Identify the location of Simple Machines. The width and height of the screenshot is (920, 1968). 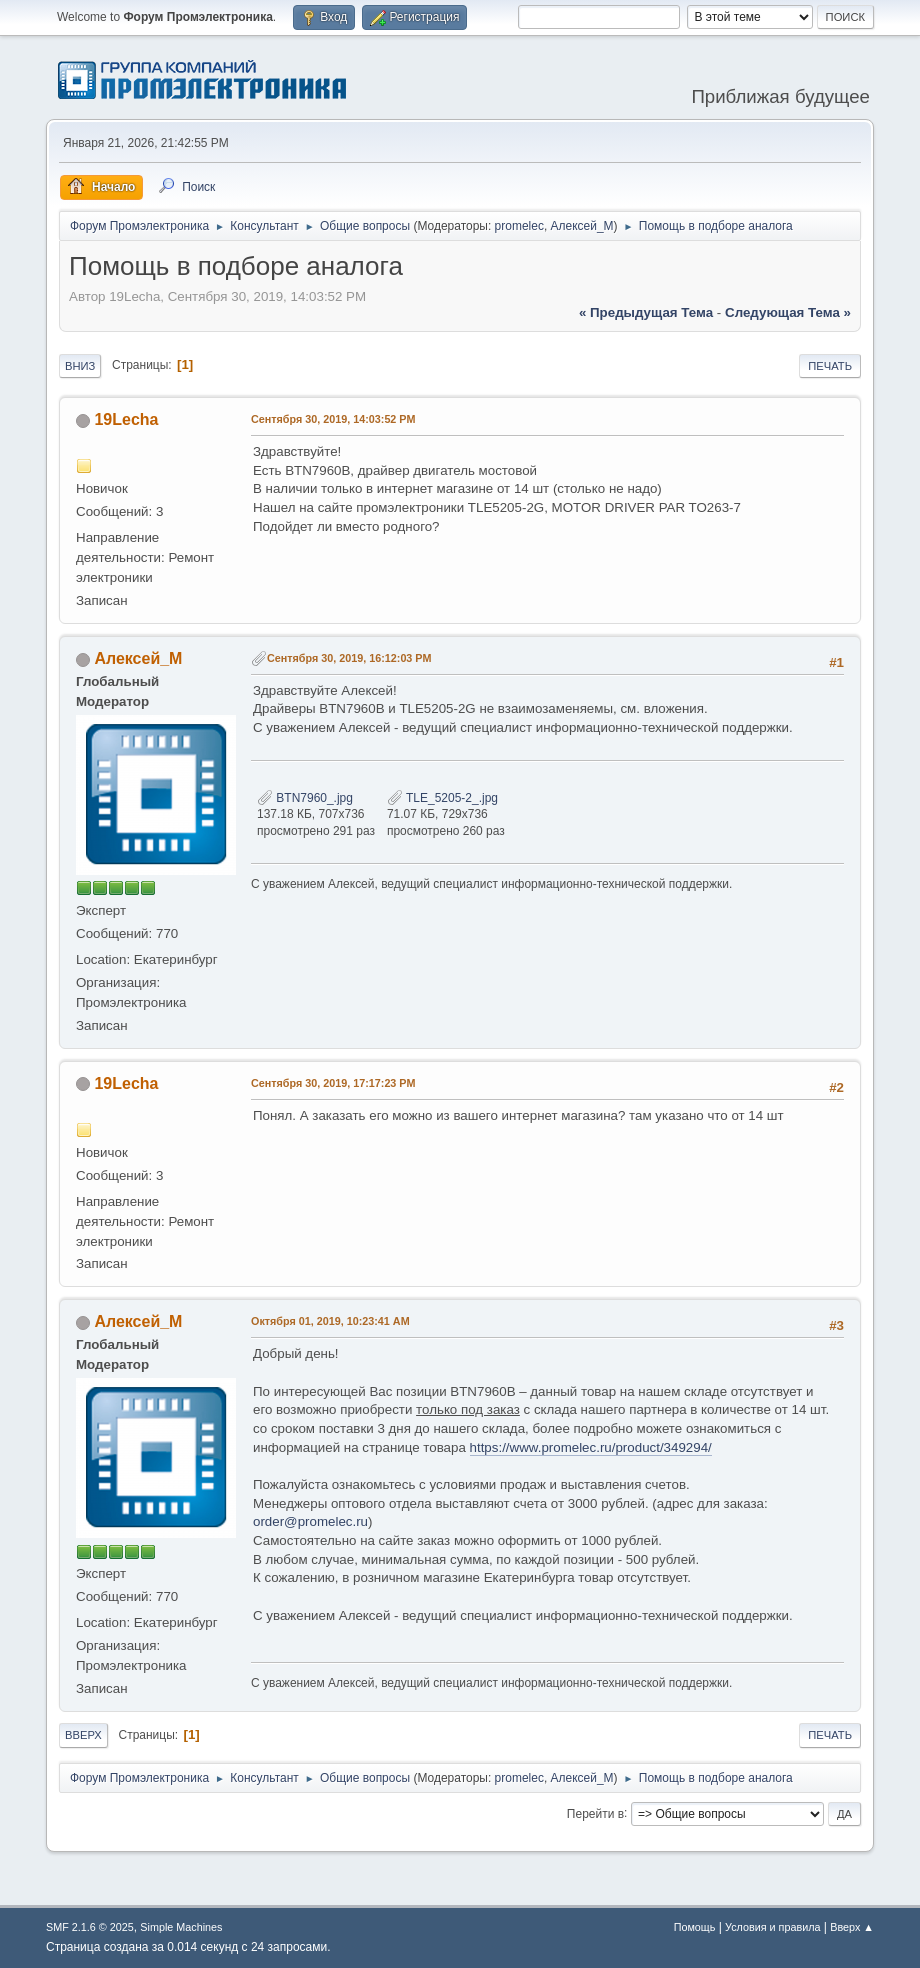
(181, 1927).